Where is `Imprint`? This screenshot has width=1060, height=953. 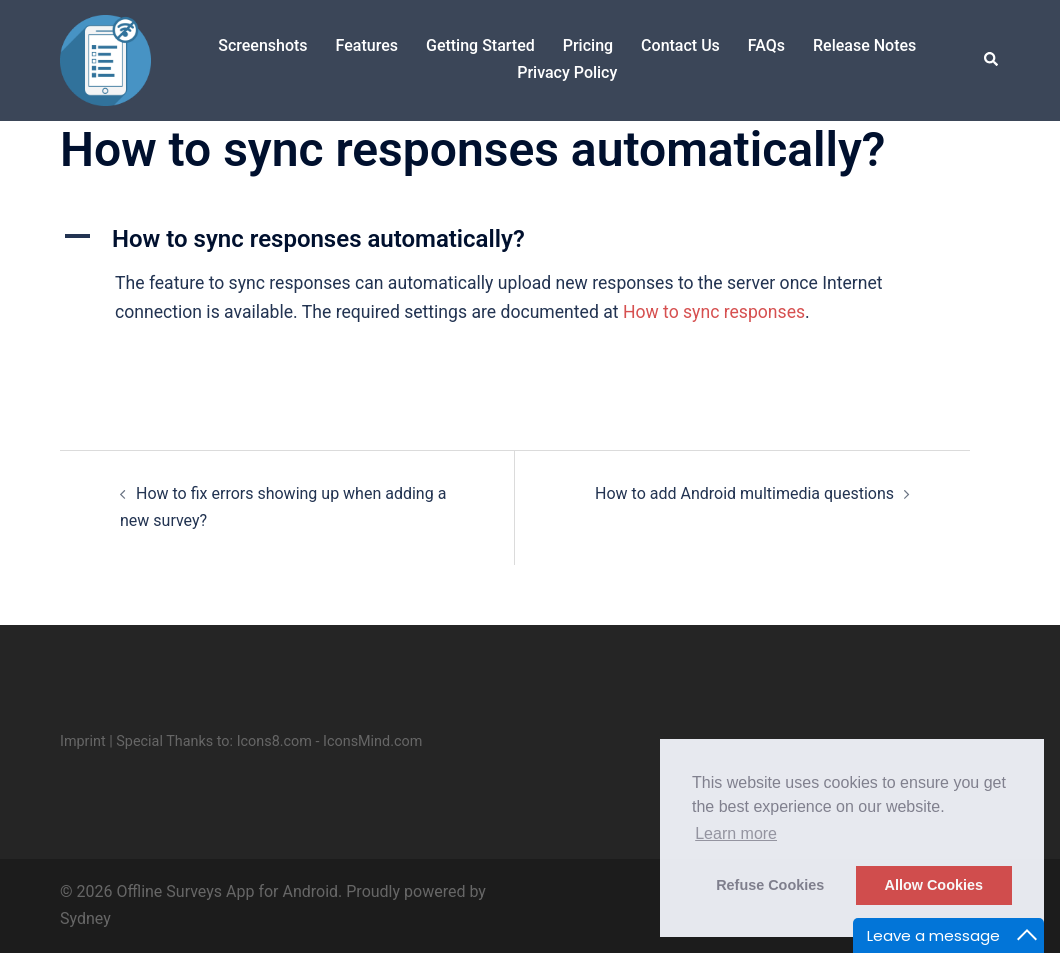
Imprint is located at coordinates (83, 741).